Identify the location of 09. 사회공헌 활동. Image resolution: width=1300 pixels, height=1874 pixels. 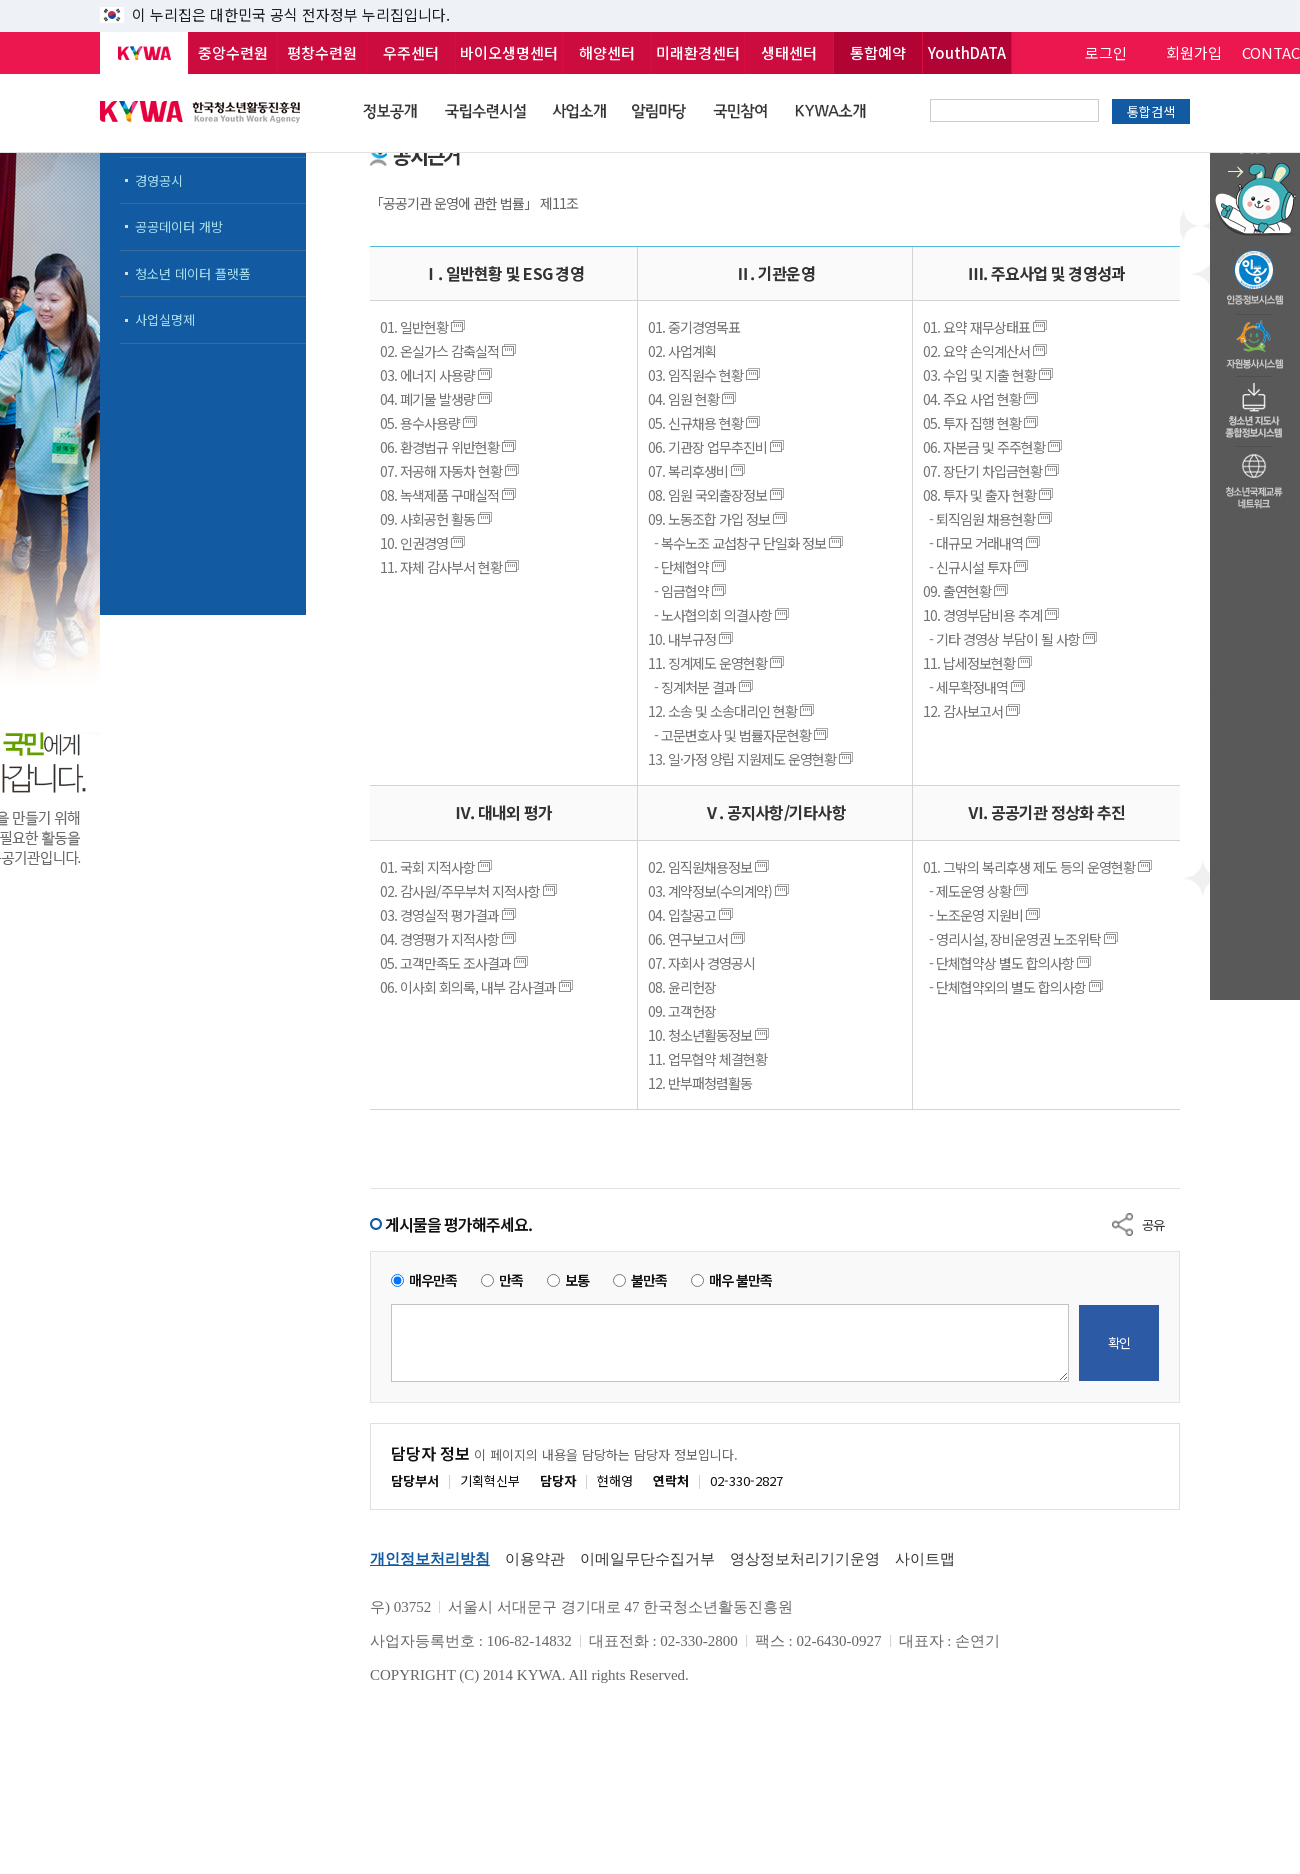
(437, 519).